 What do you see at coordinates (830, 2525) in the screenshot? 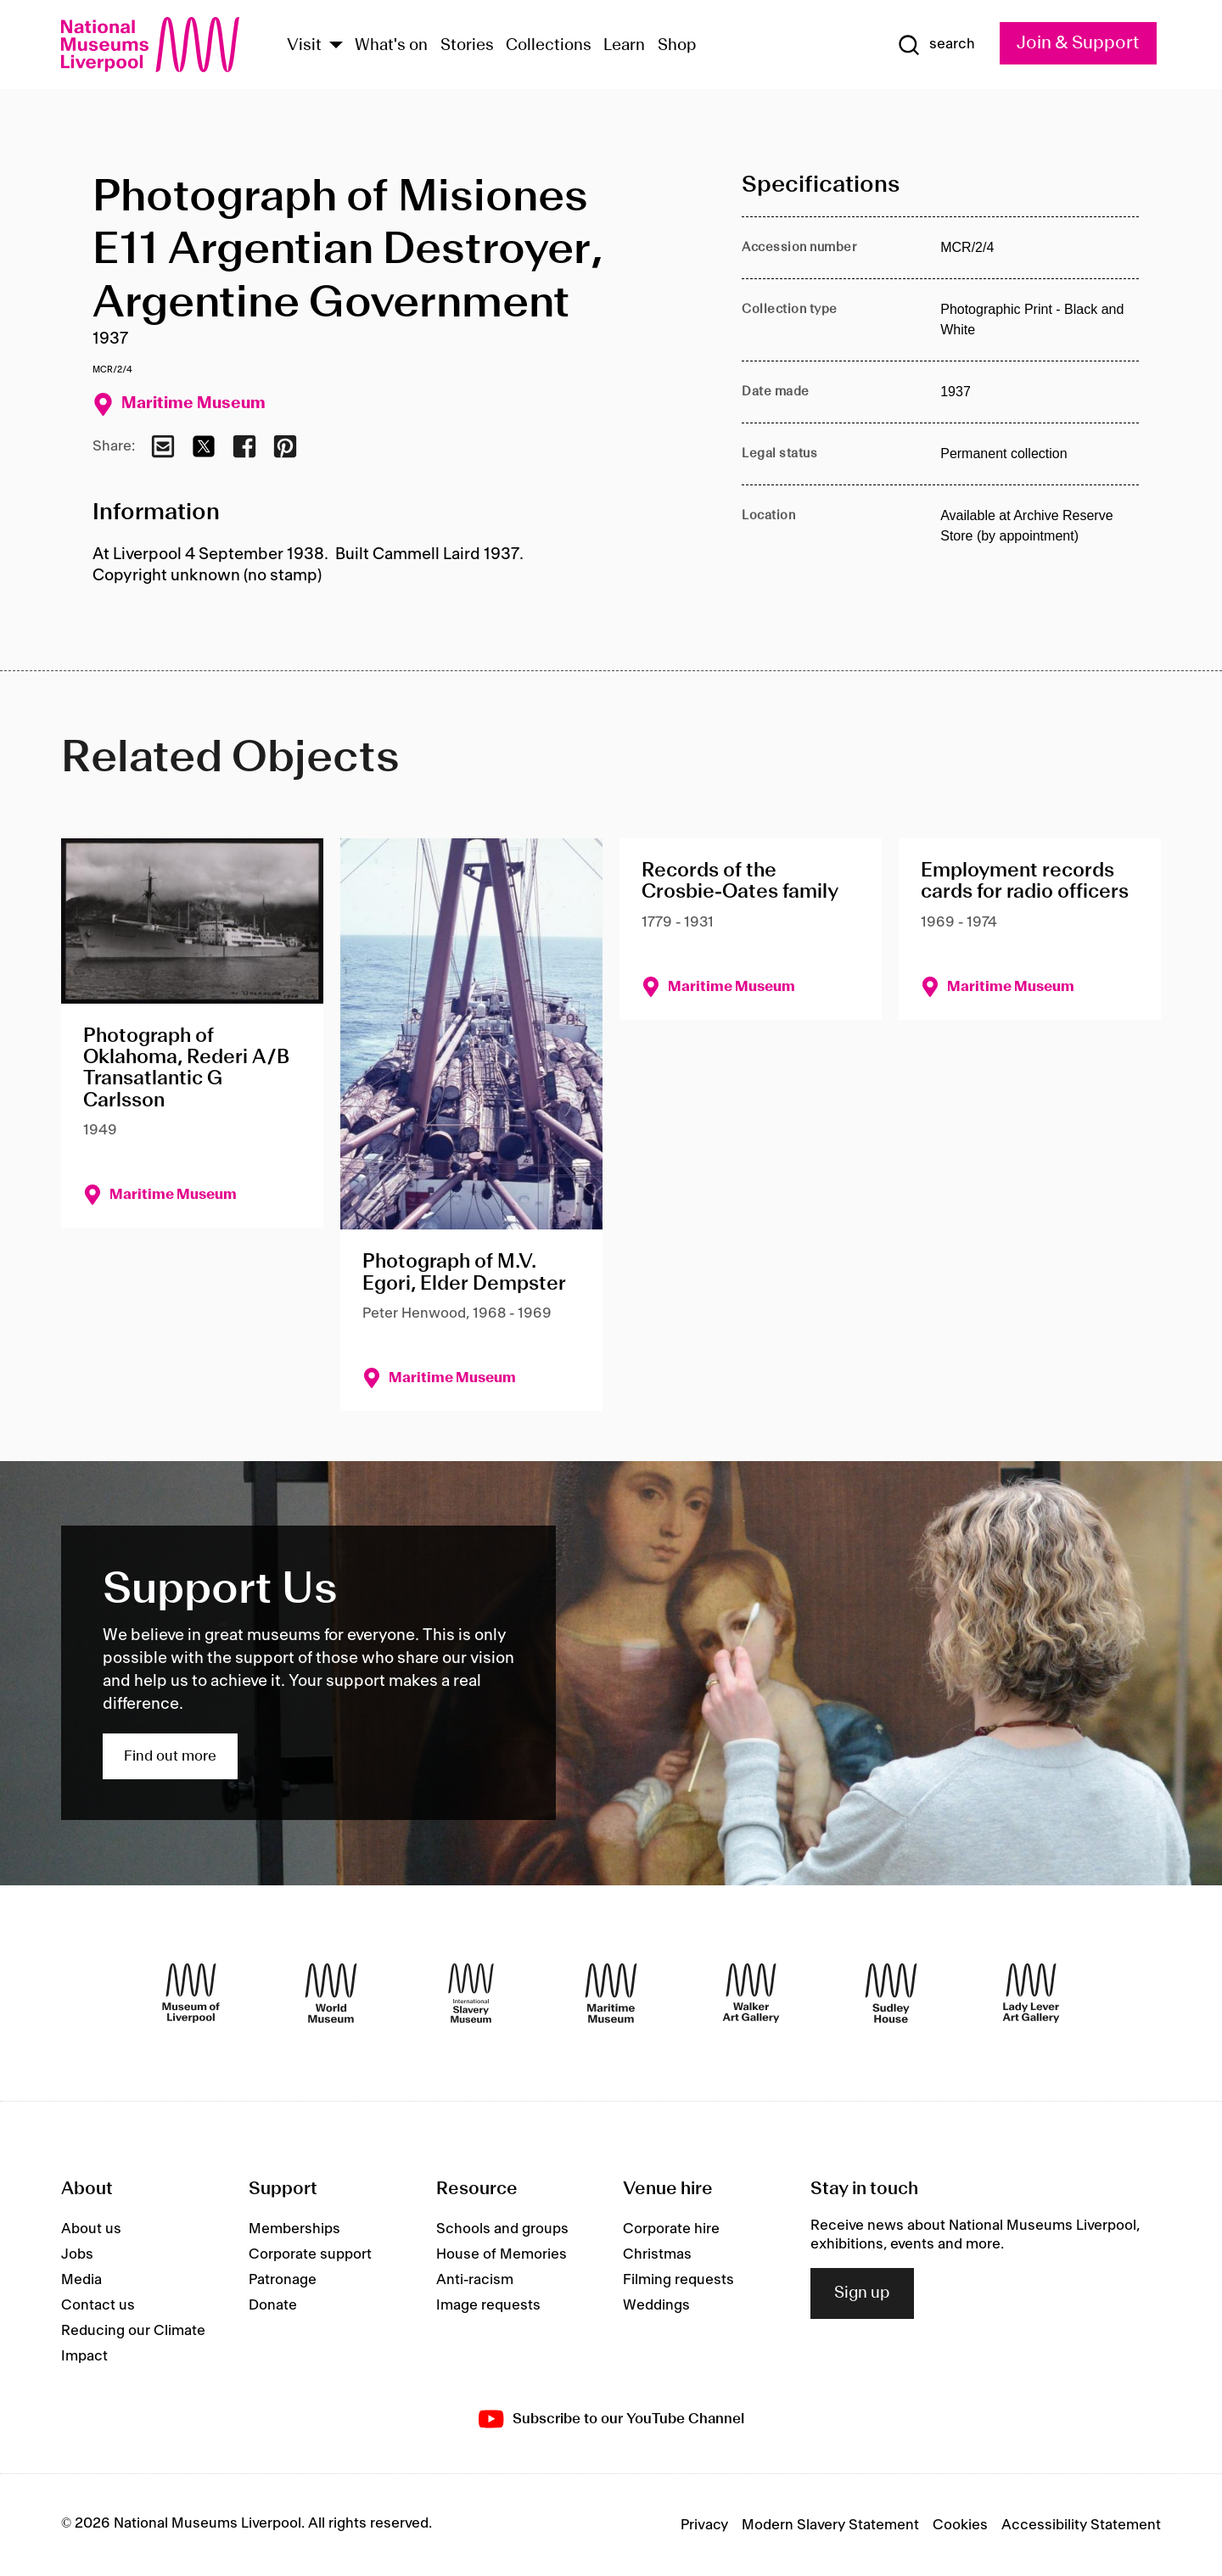
I see `Modern Slavery Statement` at bounding box center [830, 2525].